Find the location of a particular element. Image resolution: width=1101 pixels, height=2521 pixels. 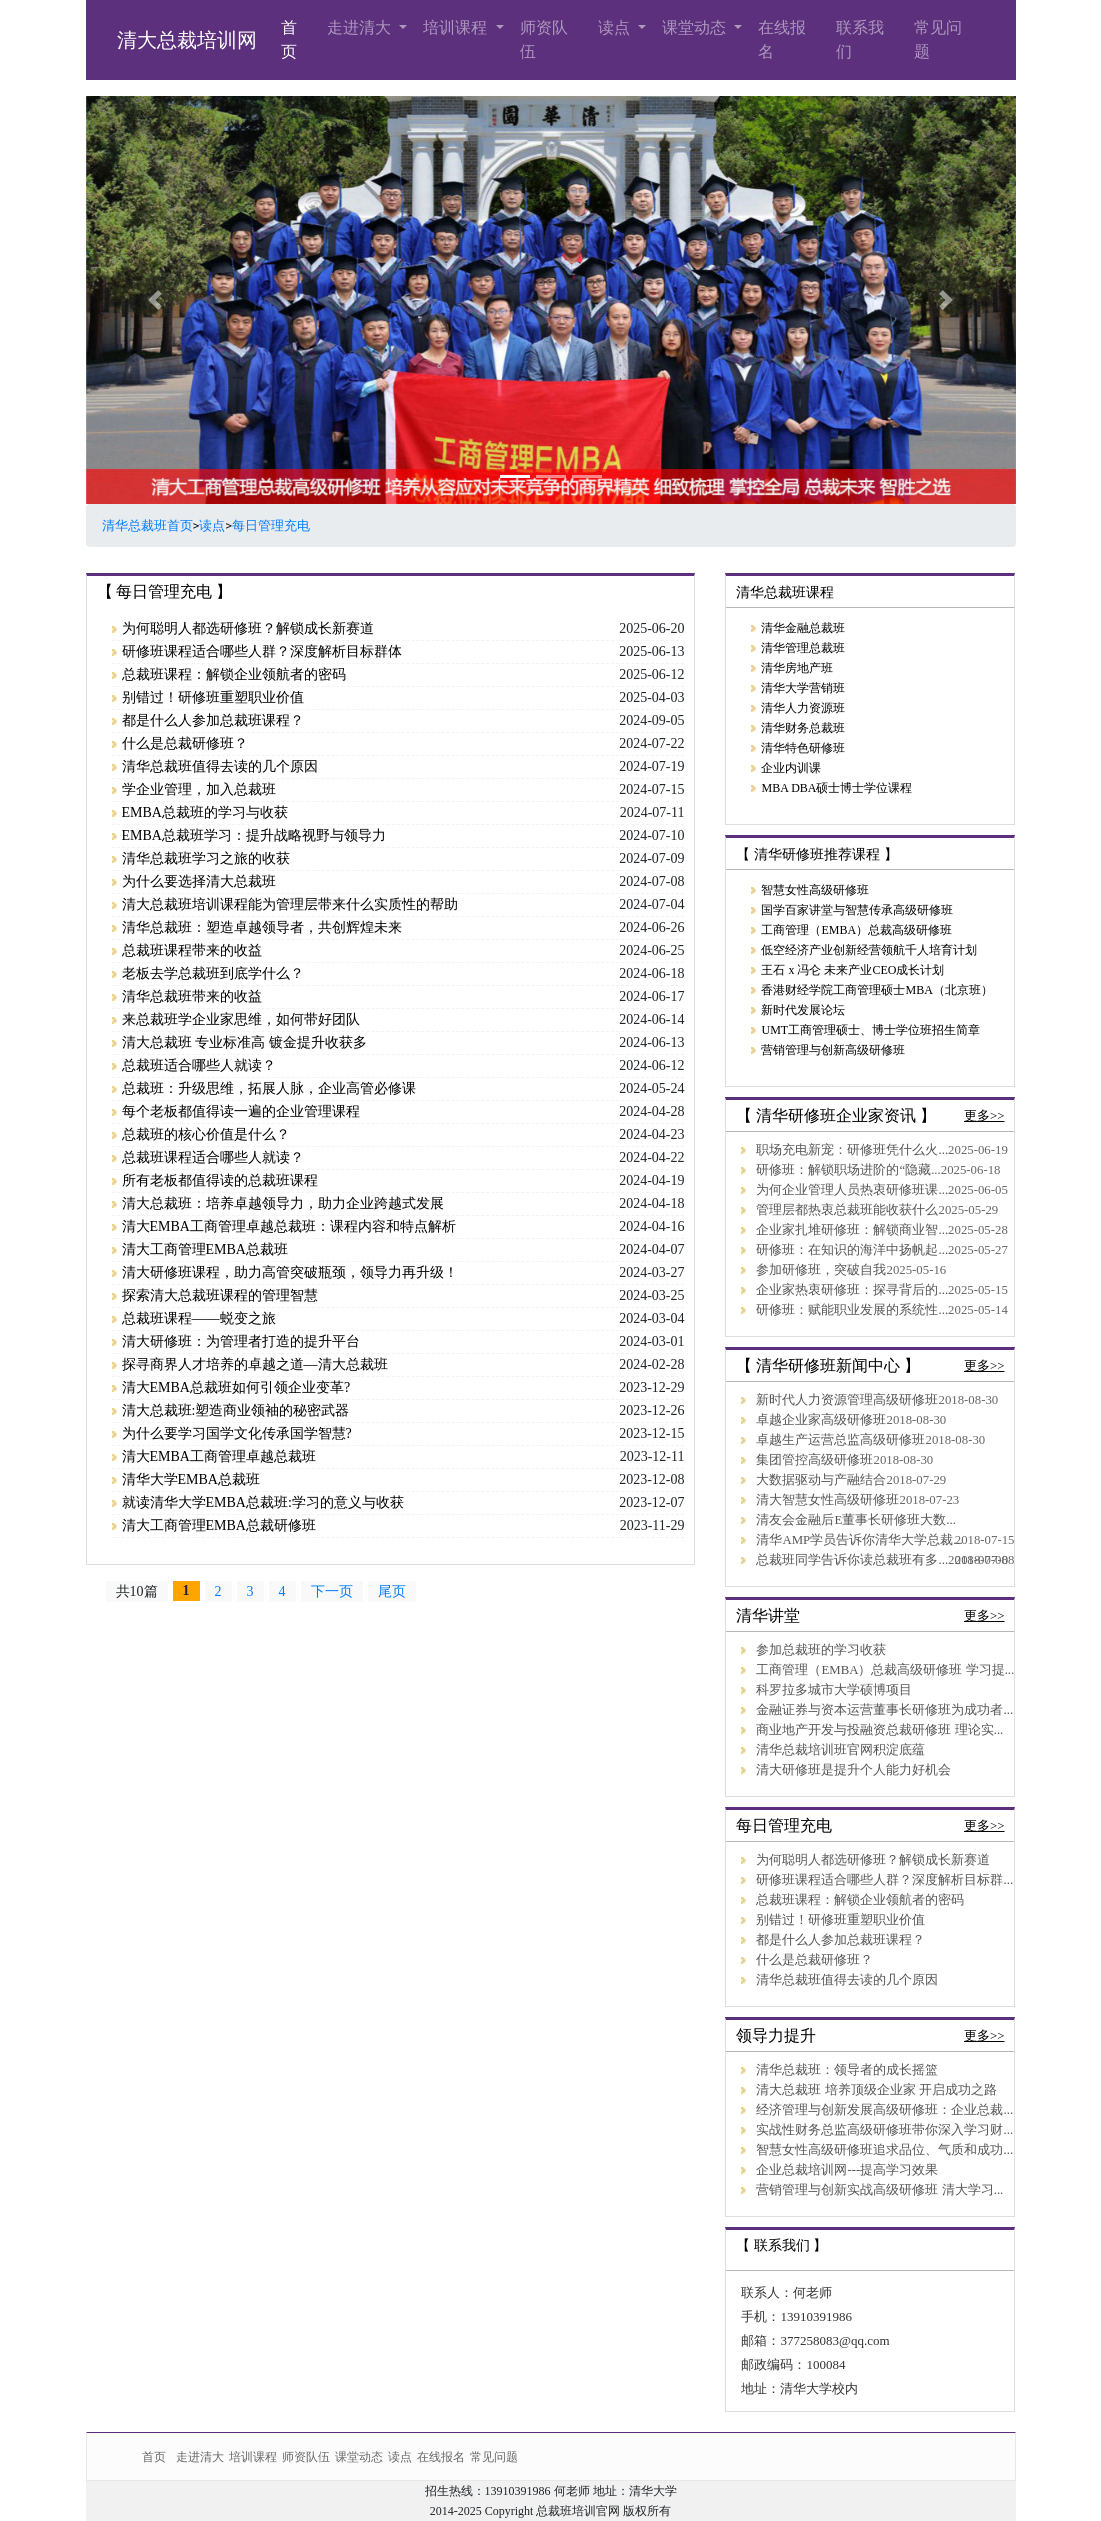

清华金融总裁班 is located at coordinates (803, 628).